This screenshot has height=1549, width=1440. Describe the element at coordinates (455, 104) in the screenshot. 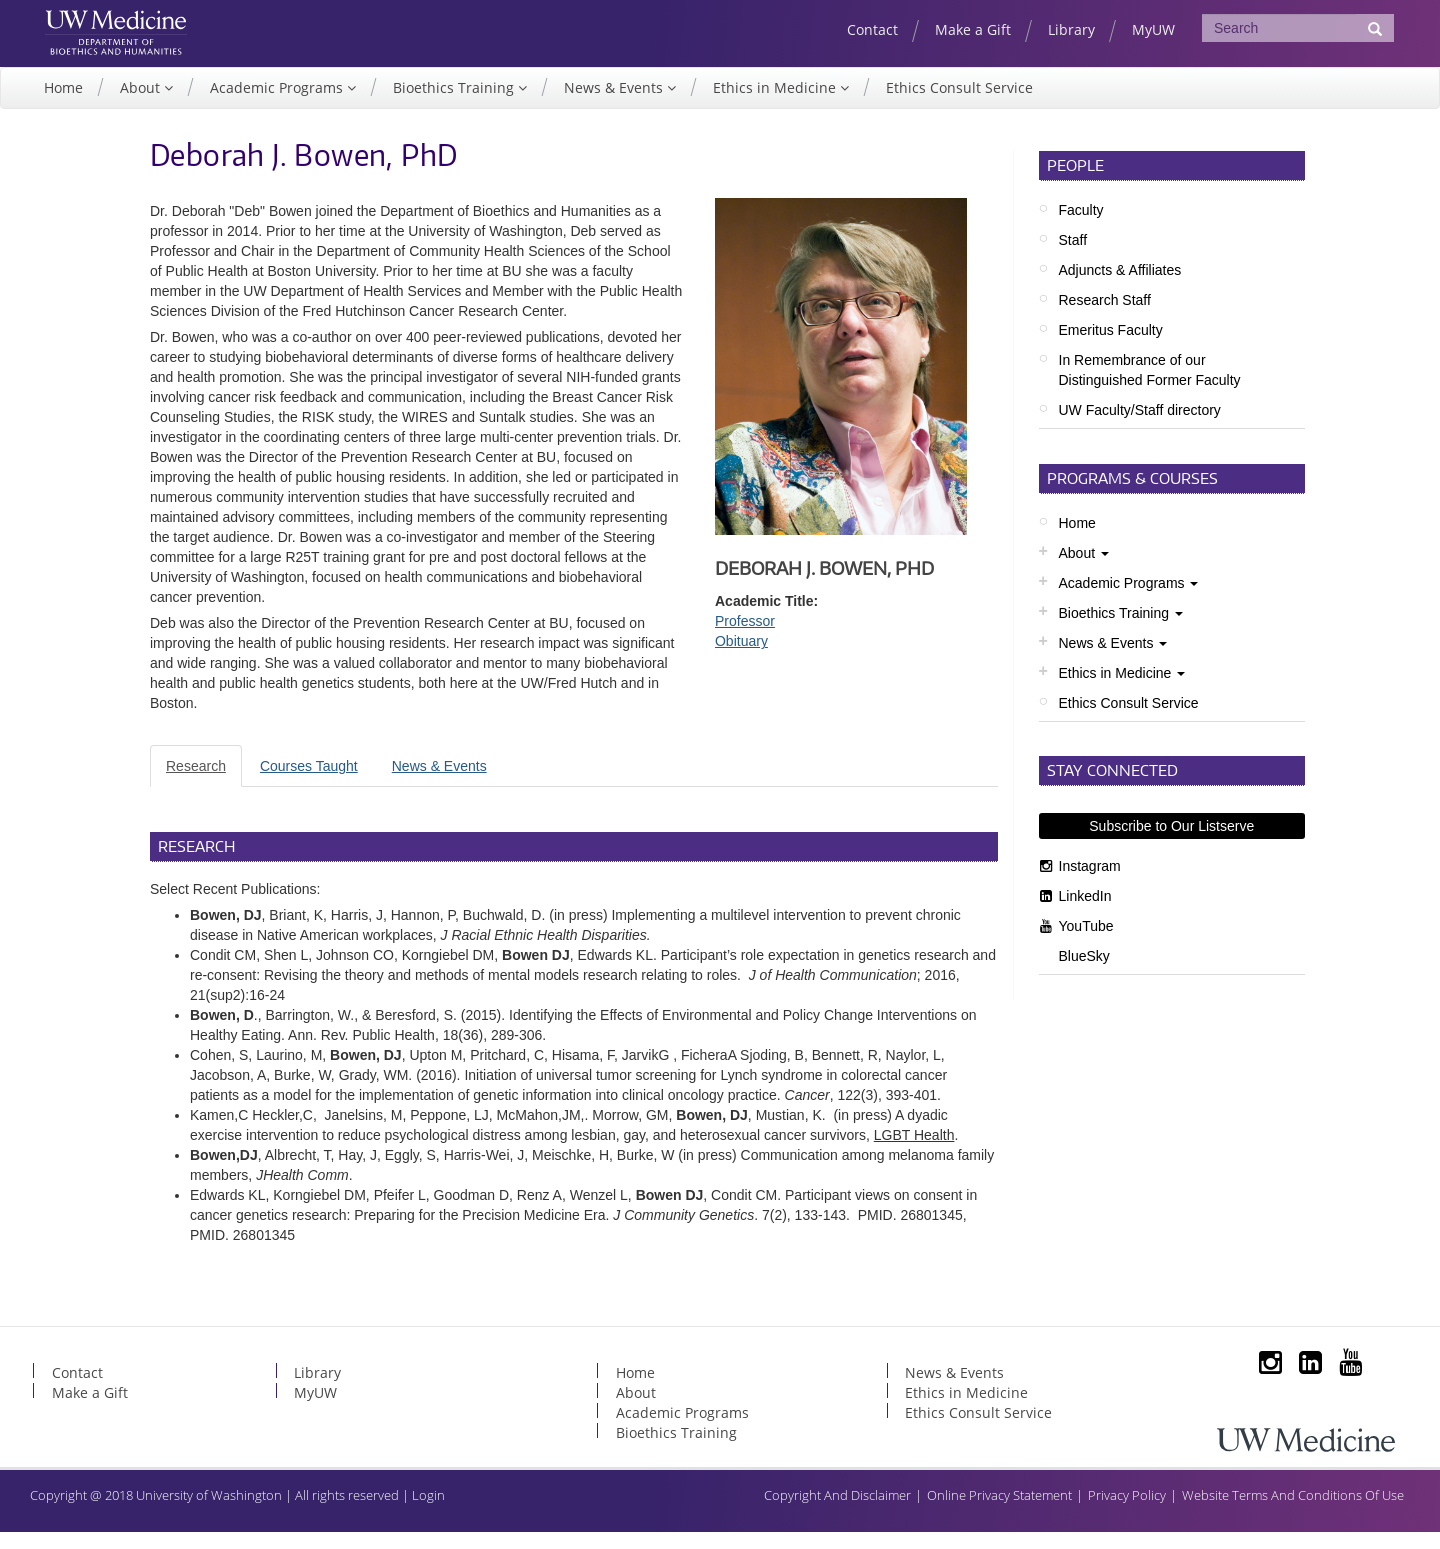

I see `Bioethics Training` at that location.